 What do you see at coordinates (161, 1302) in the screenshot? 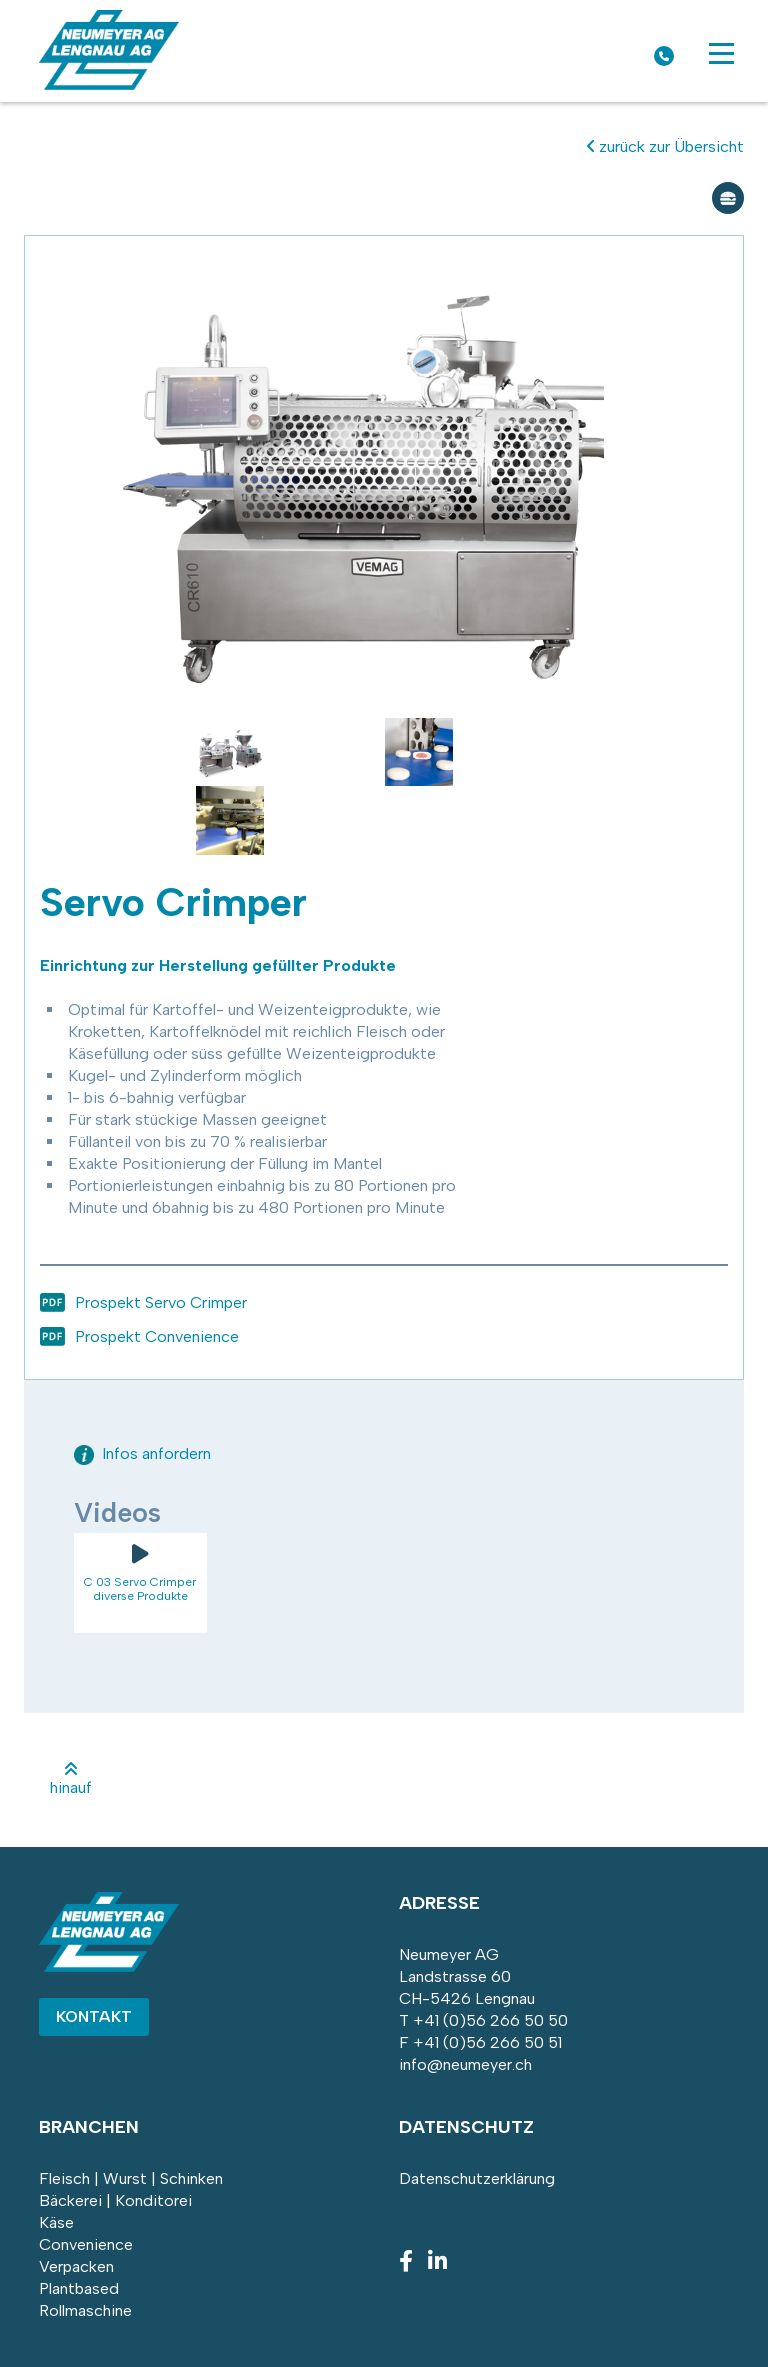
I see `Prospekt Servo Crimper` at bounding box center [161, 1302].